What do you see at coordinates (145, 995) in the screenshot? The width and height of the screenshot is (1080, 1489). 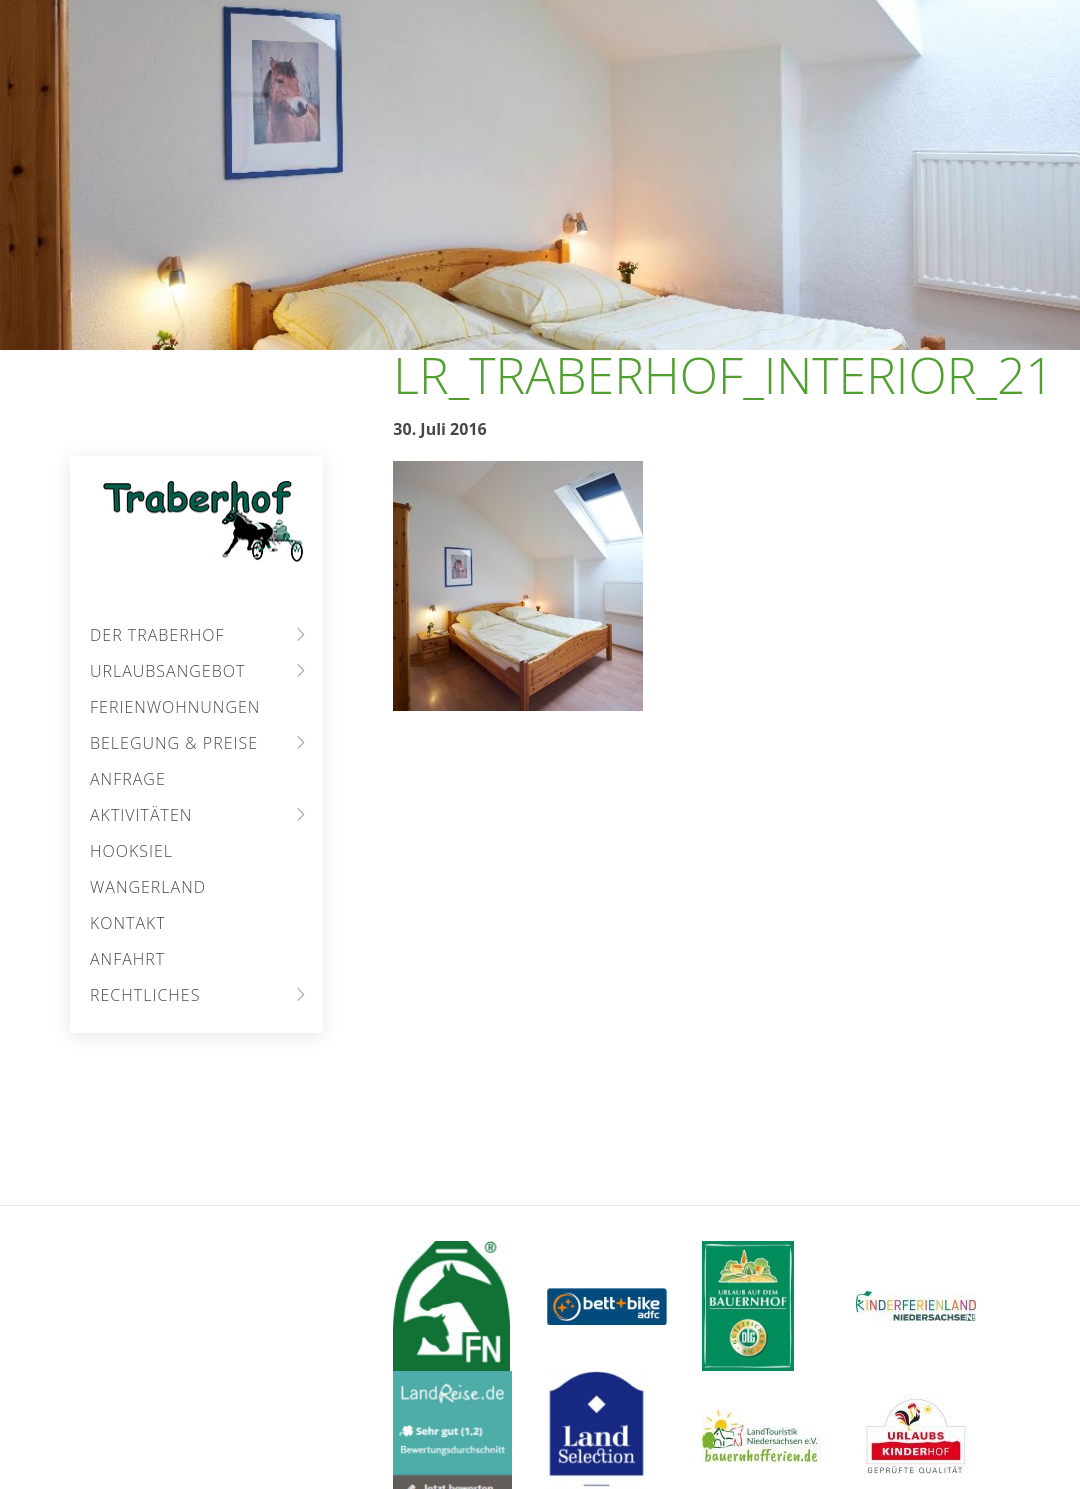 I see `Rechtliches` at bounding box center [145, 995].